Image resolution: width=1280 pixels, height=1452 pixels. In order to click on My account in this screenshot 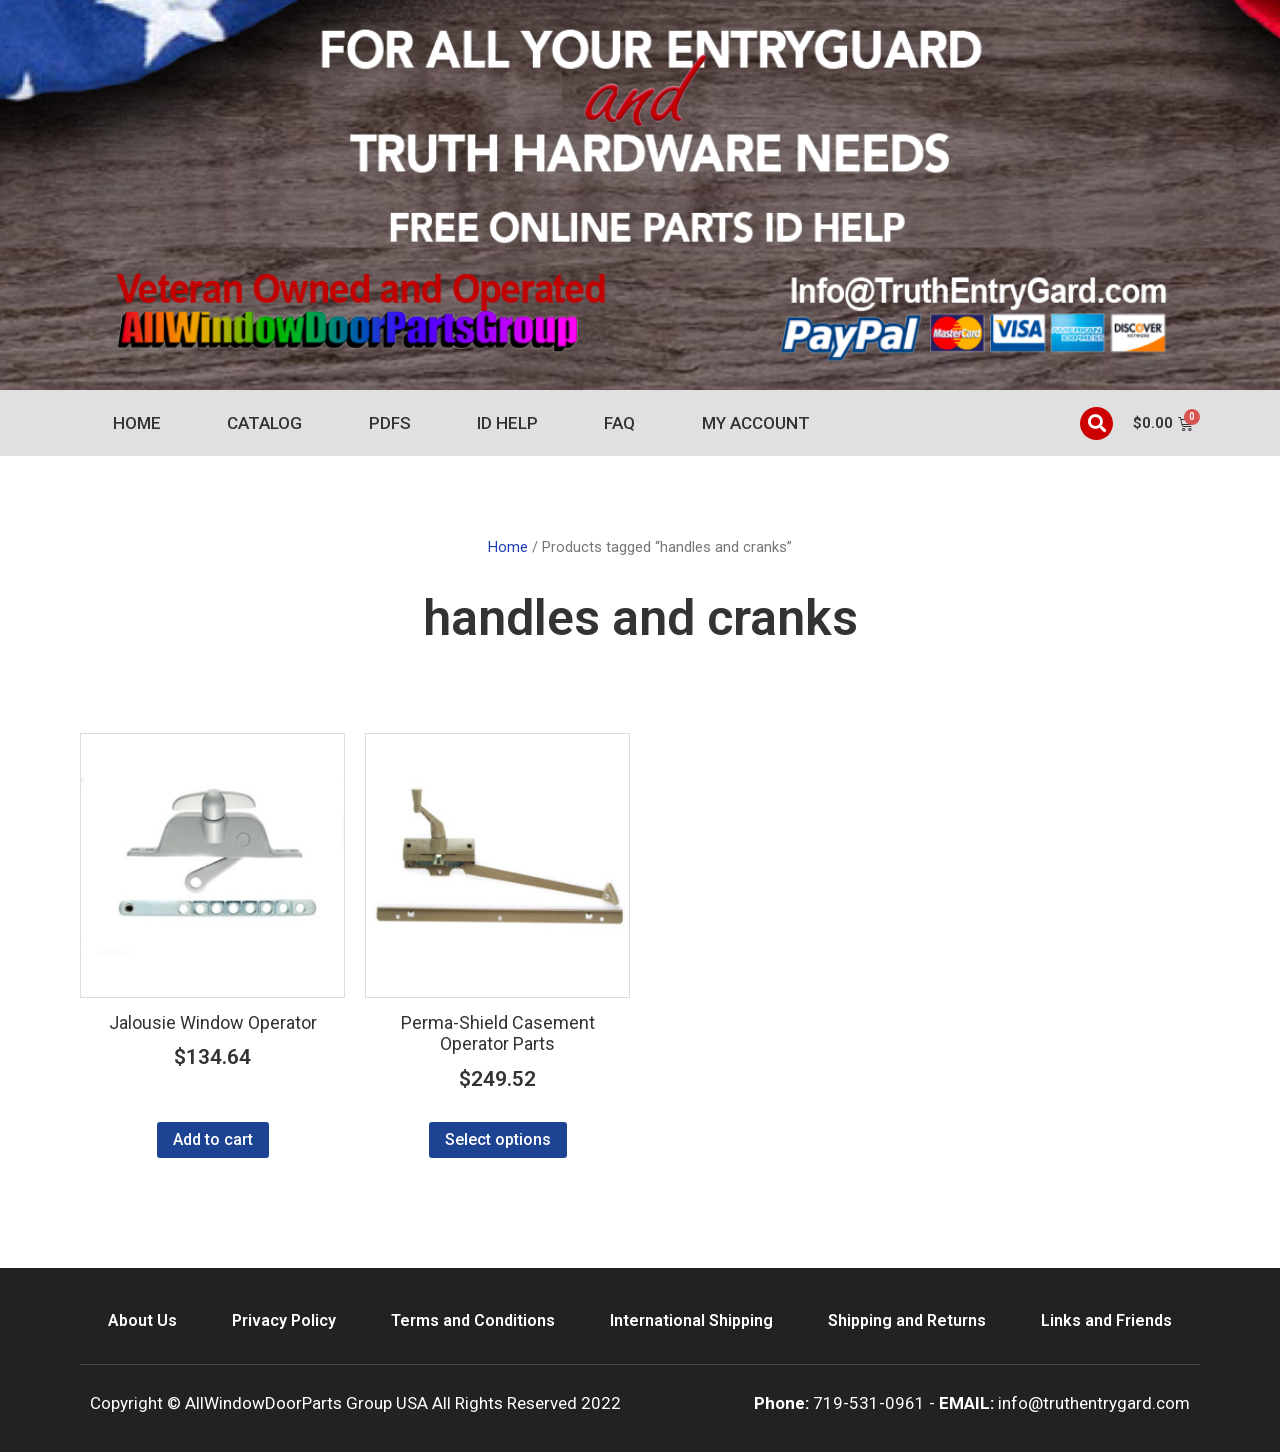, I will do `click(756, 423)`.